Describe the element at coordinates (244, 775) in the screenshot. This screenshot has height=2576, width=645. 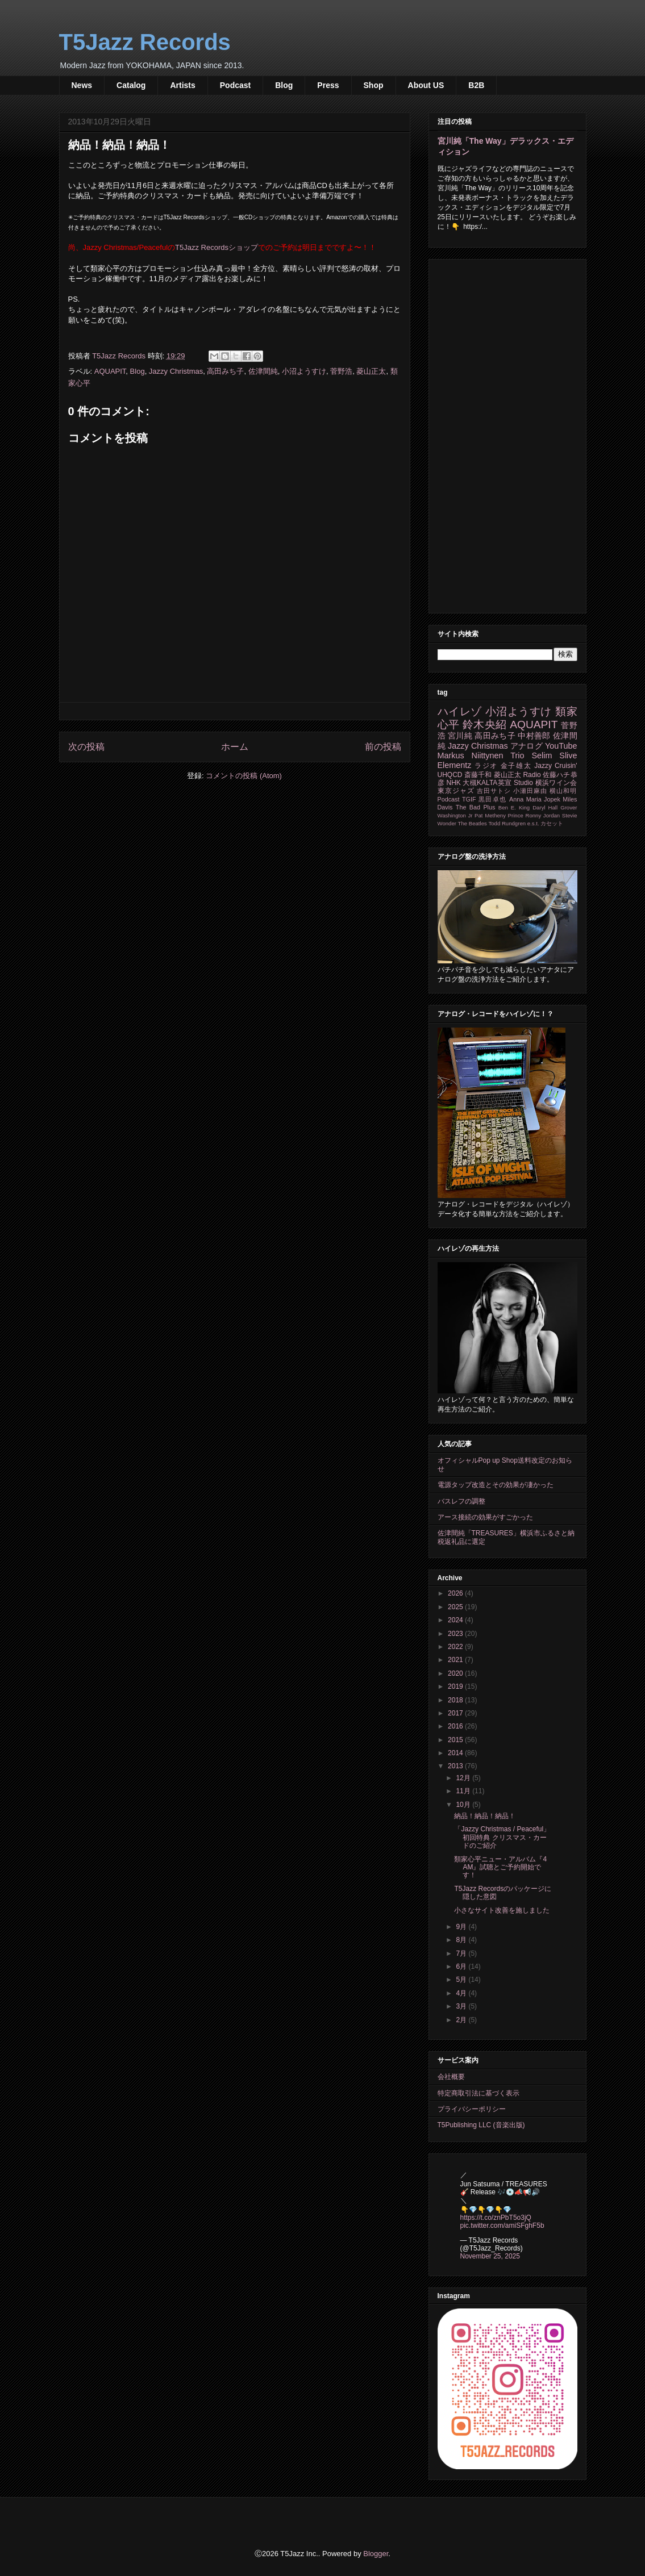
I see `コメントの投稿 (Atom)` at that location.